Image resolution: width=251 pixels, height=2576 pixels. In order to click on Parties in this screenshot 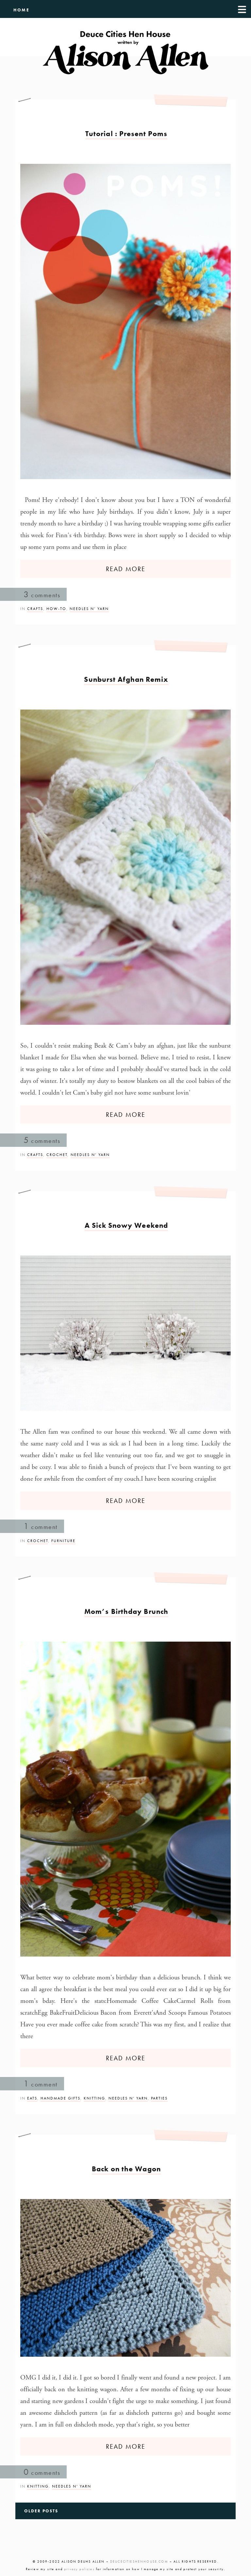, I will do `click(159, 2098)`.